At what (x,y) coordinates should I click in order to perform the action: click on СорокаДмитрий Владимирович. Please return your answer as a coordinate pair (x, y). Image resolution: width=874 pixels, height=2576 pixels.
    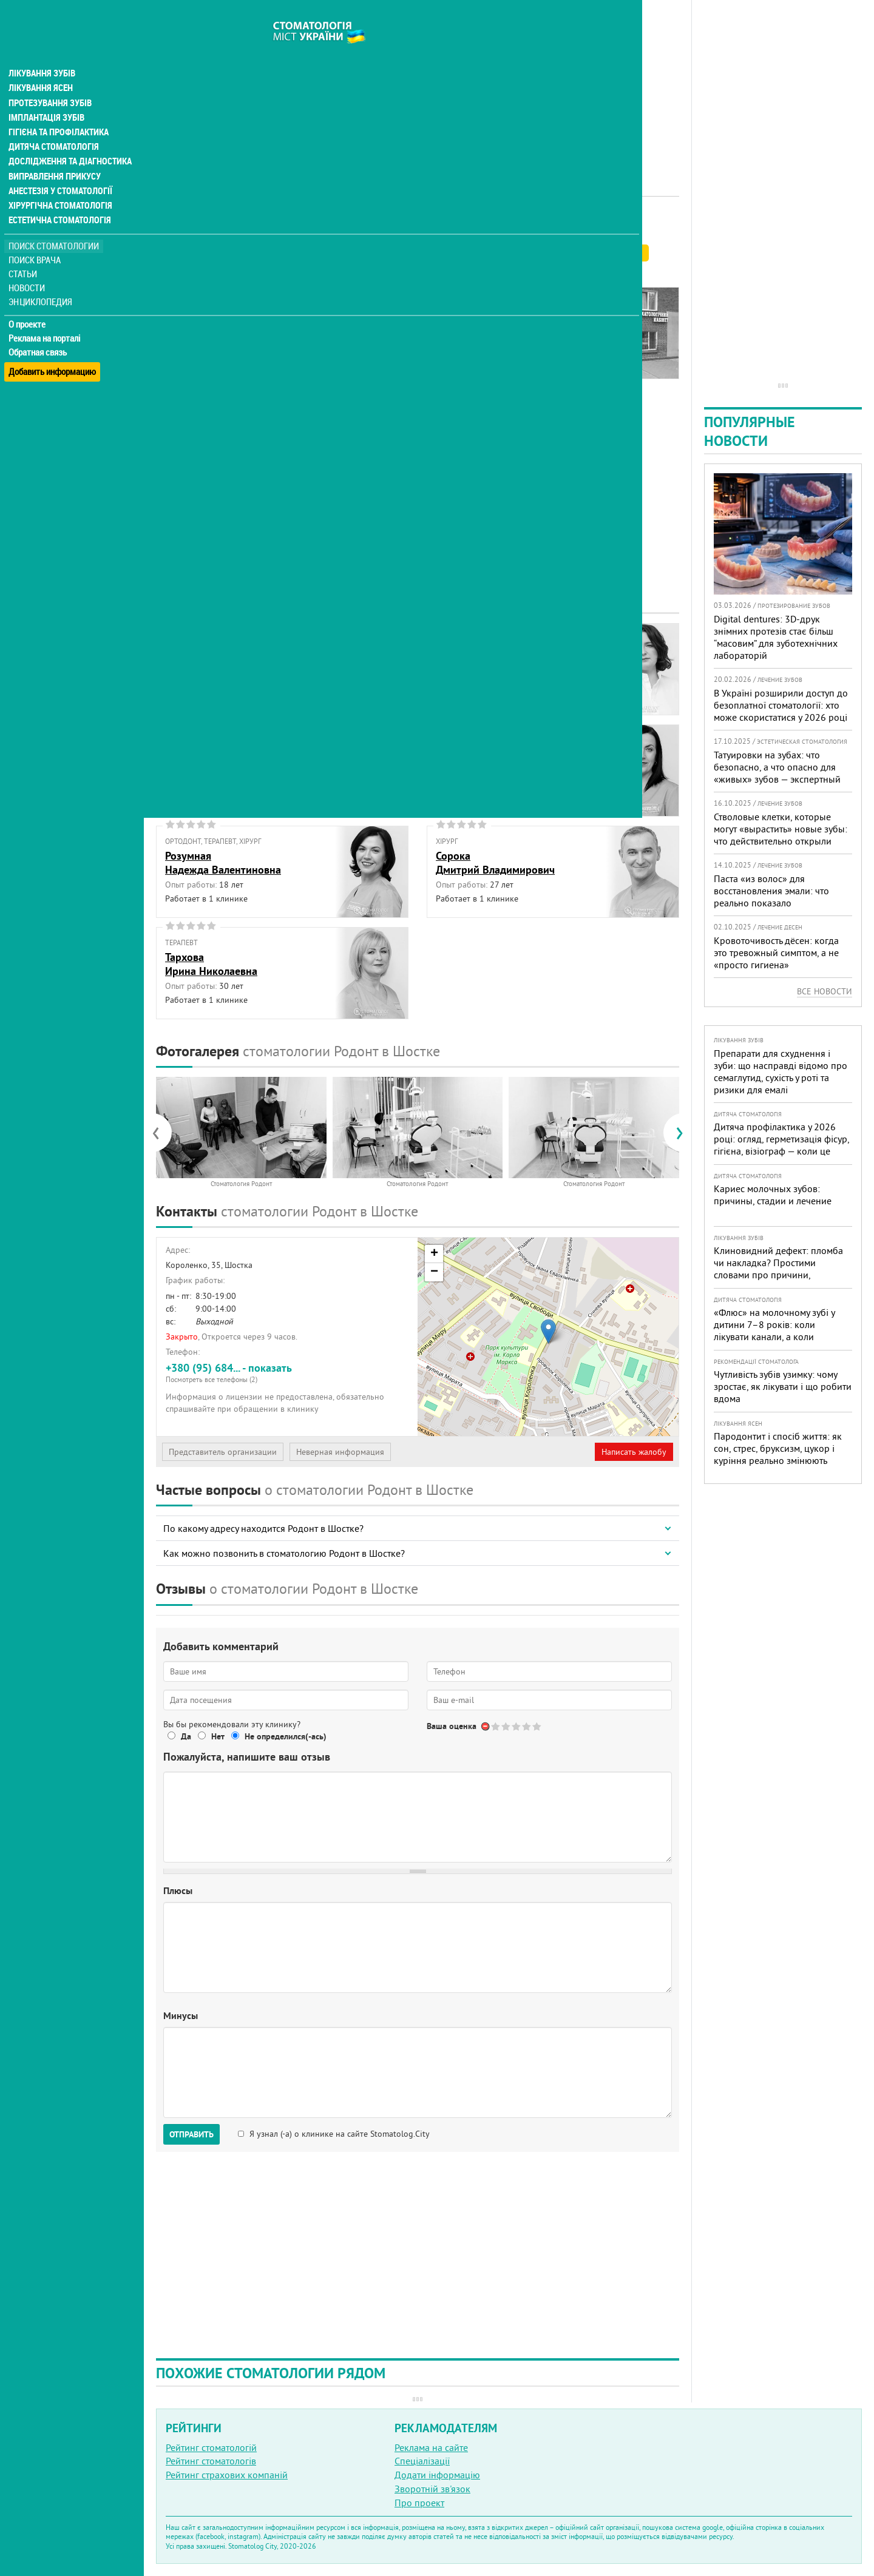
    Looking at the image, I should click on (495, 863).